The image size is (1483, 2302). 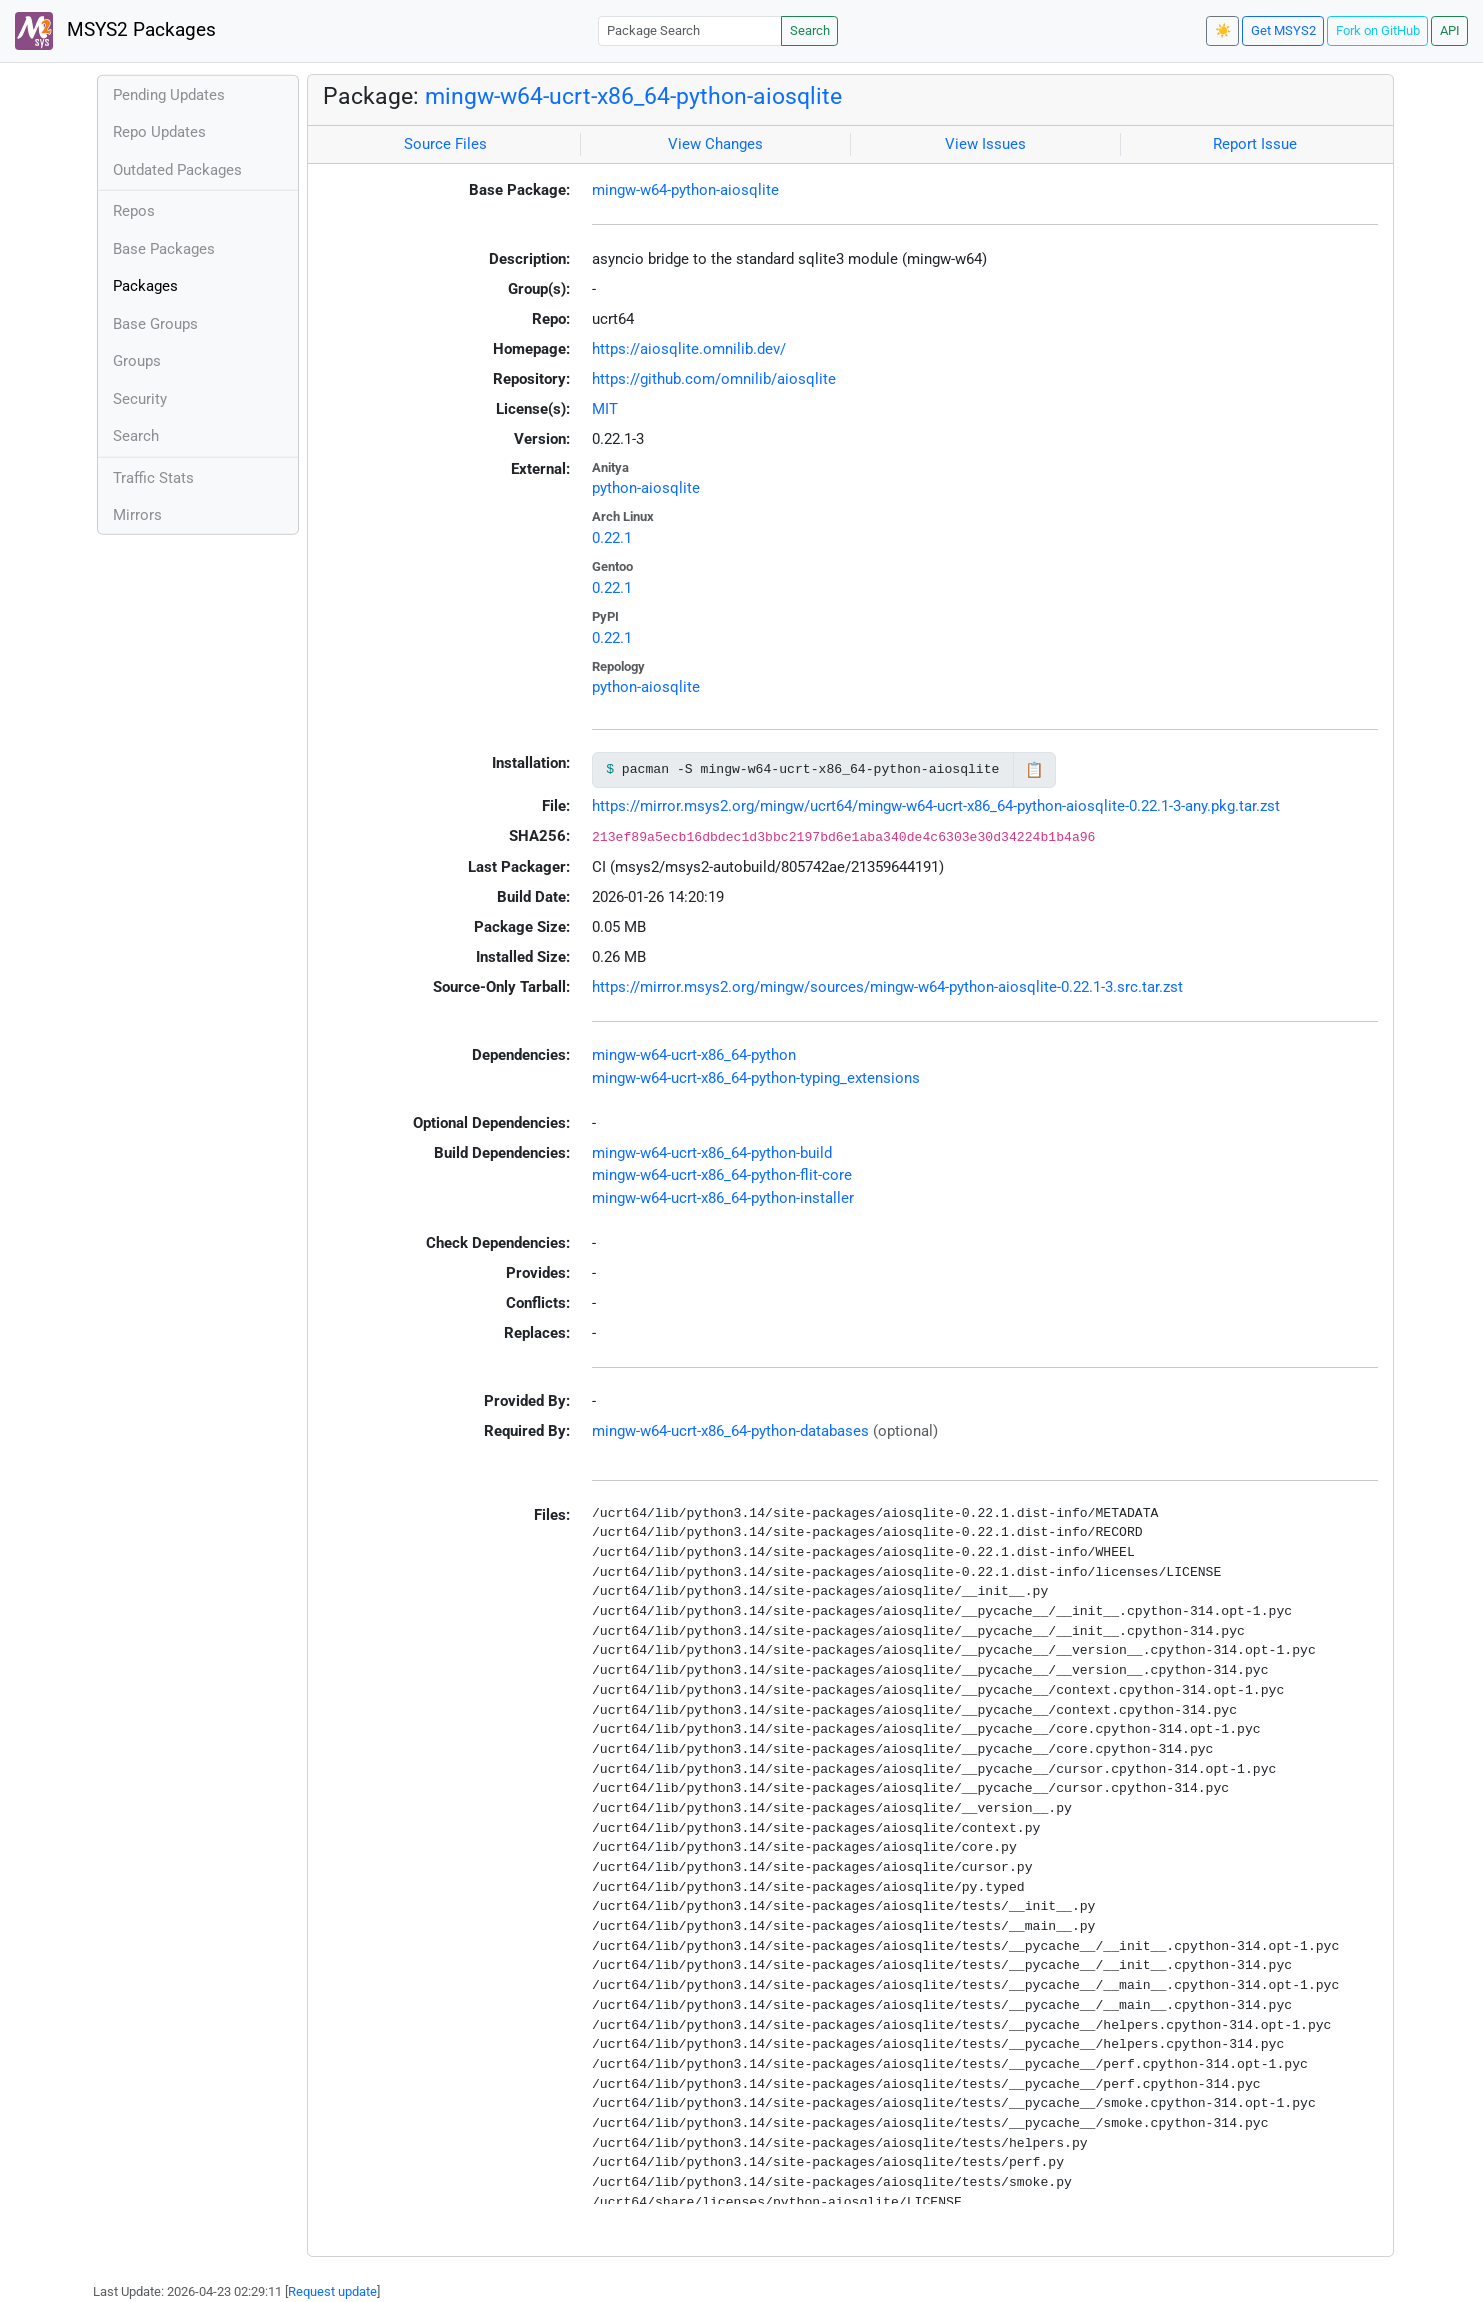 I want to click on mingw-w64-ucrt-x86_64-python-aiosqlite, so click(x=633, y=96).